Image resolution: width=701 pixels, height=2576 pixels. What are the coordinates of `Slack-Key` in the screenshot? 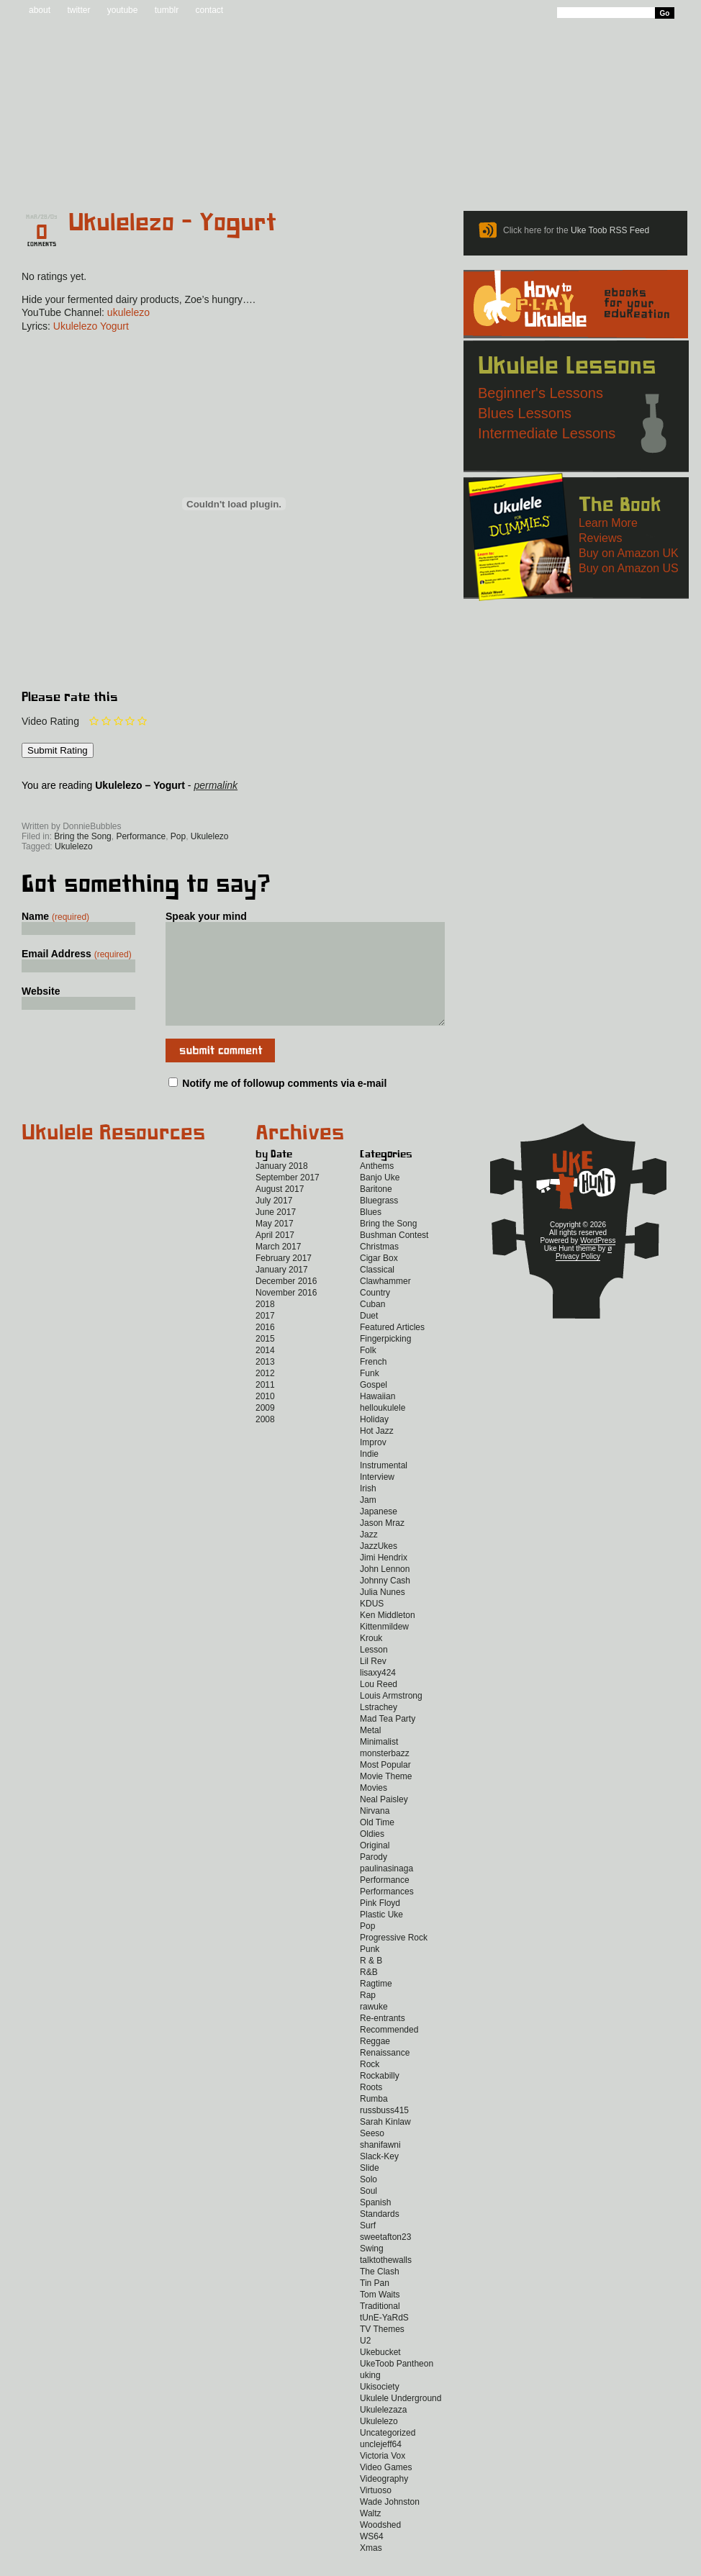 It's located at (379, 2178).